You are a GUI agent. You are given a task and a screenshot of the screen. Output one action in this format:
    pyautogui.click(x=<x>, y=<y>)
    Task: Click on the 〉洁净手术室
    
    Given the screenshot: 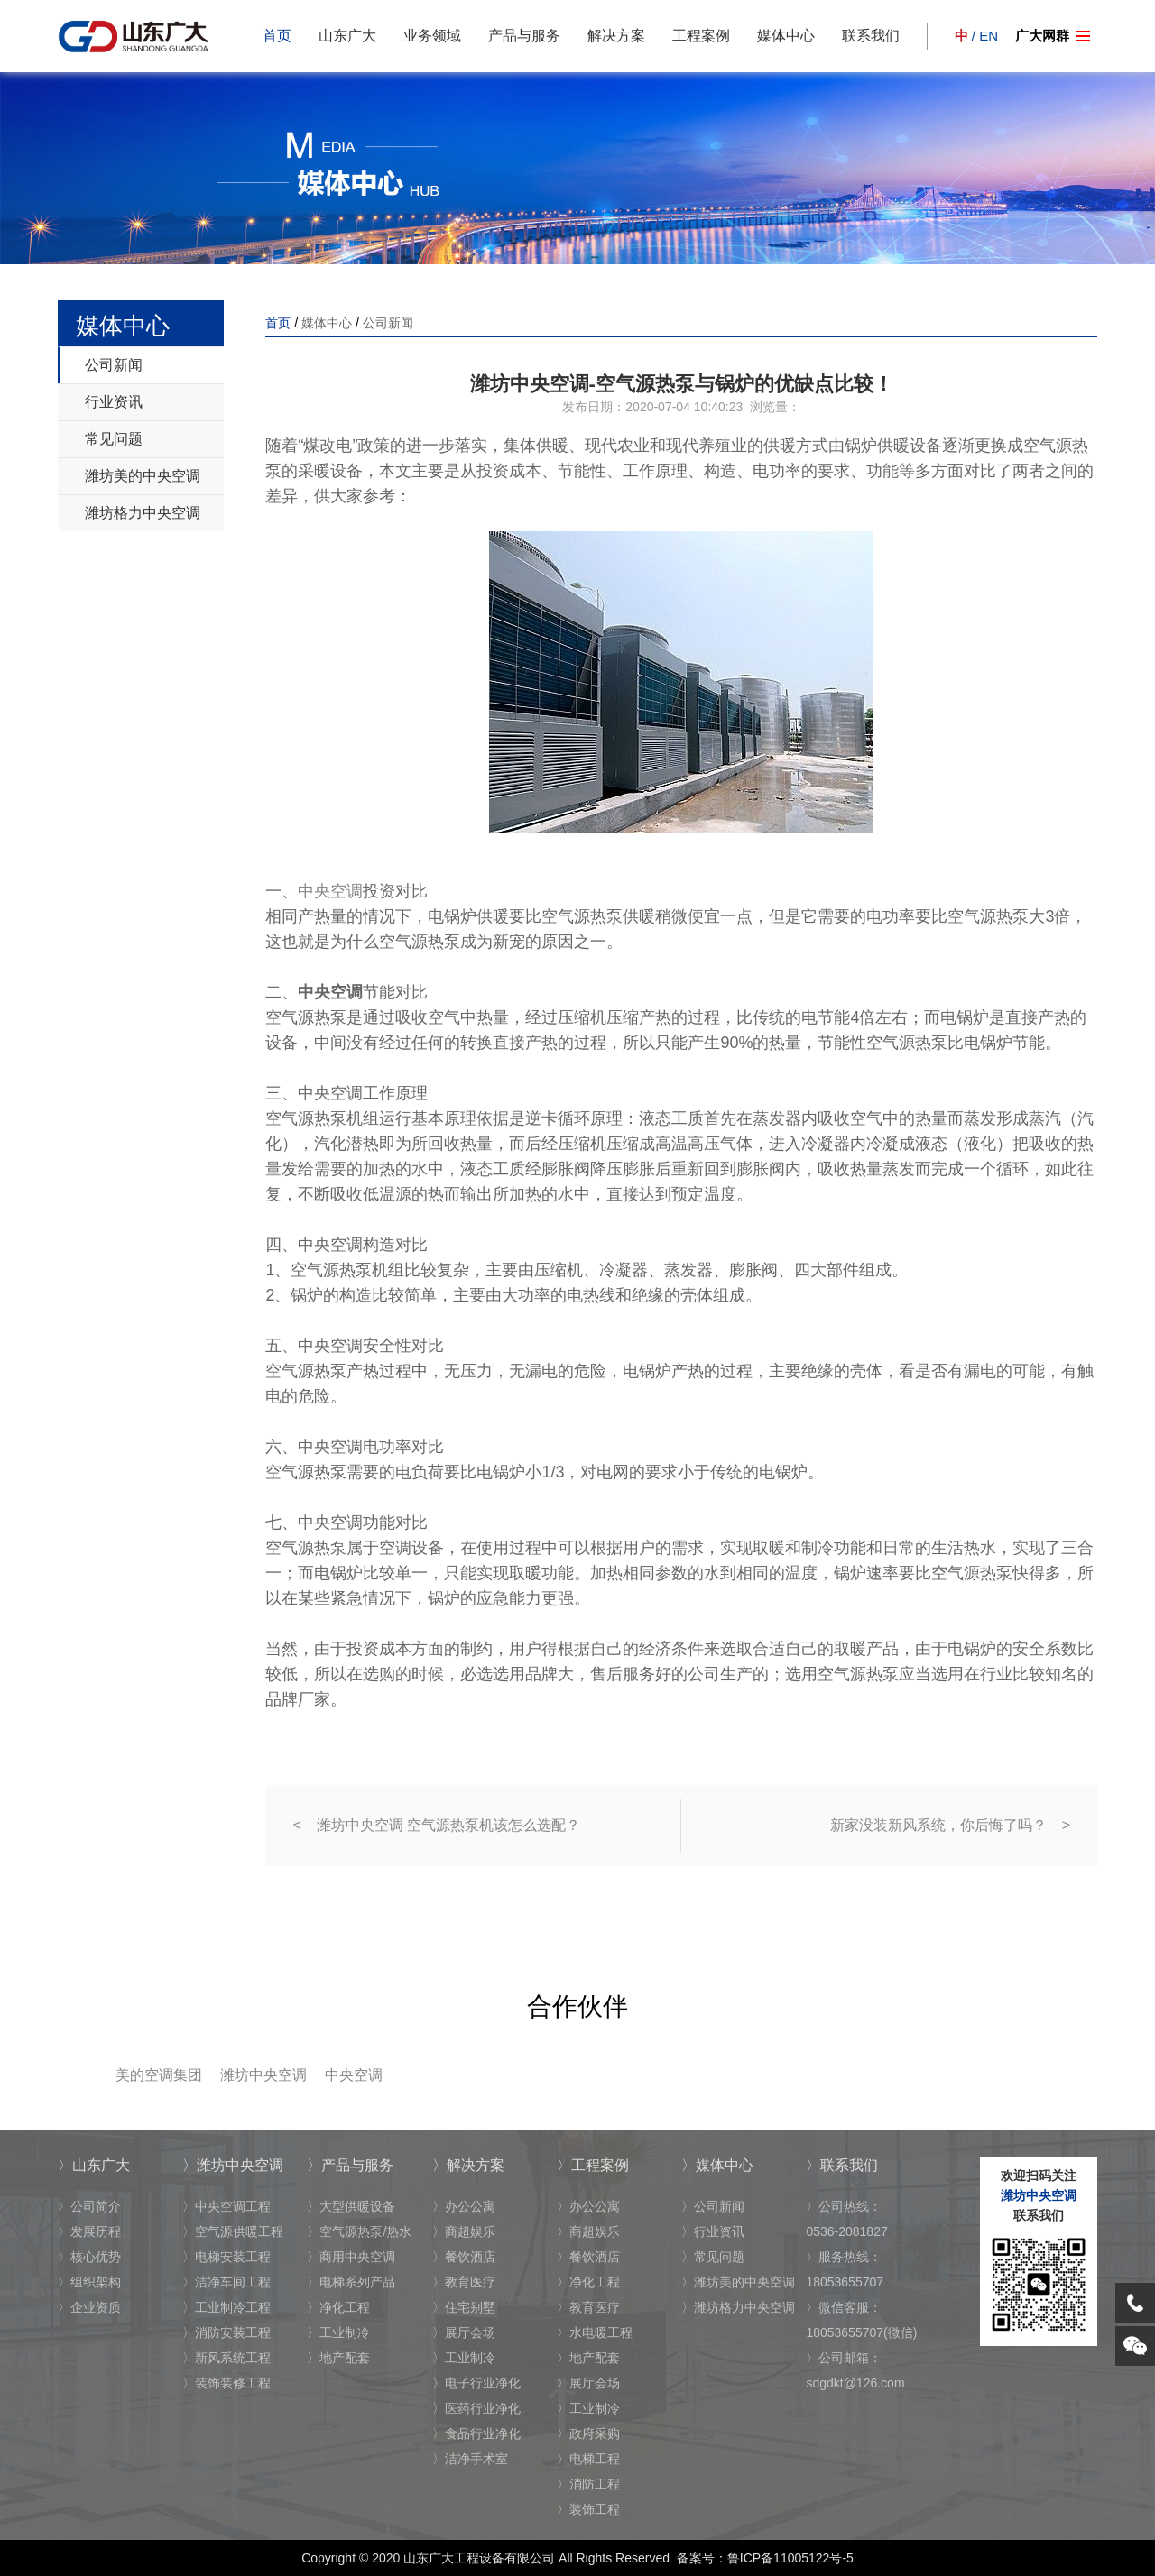 What is the action you would take?
    pyautogui.click(x=470, y=2459)
    